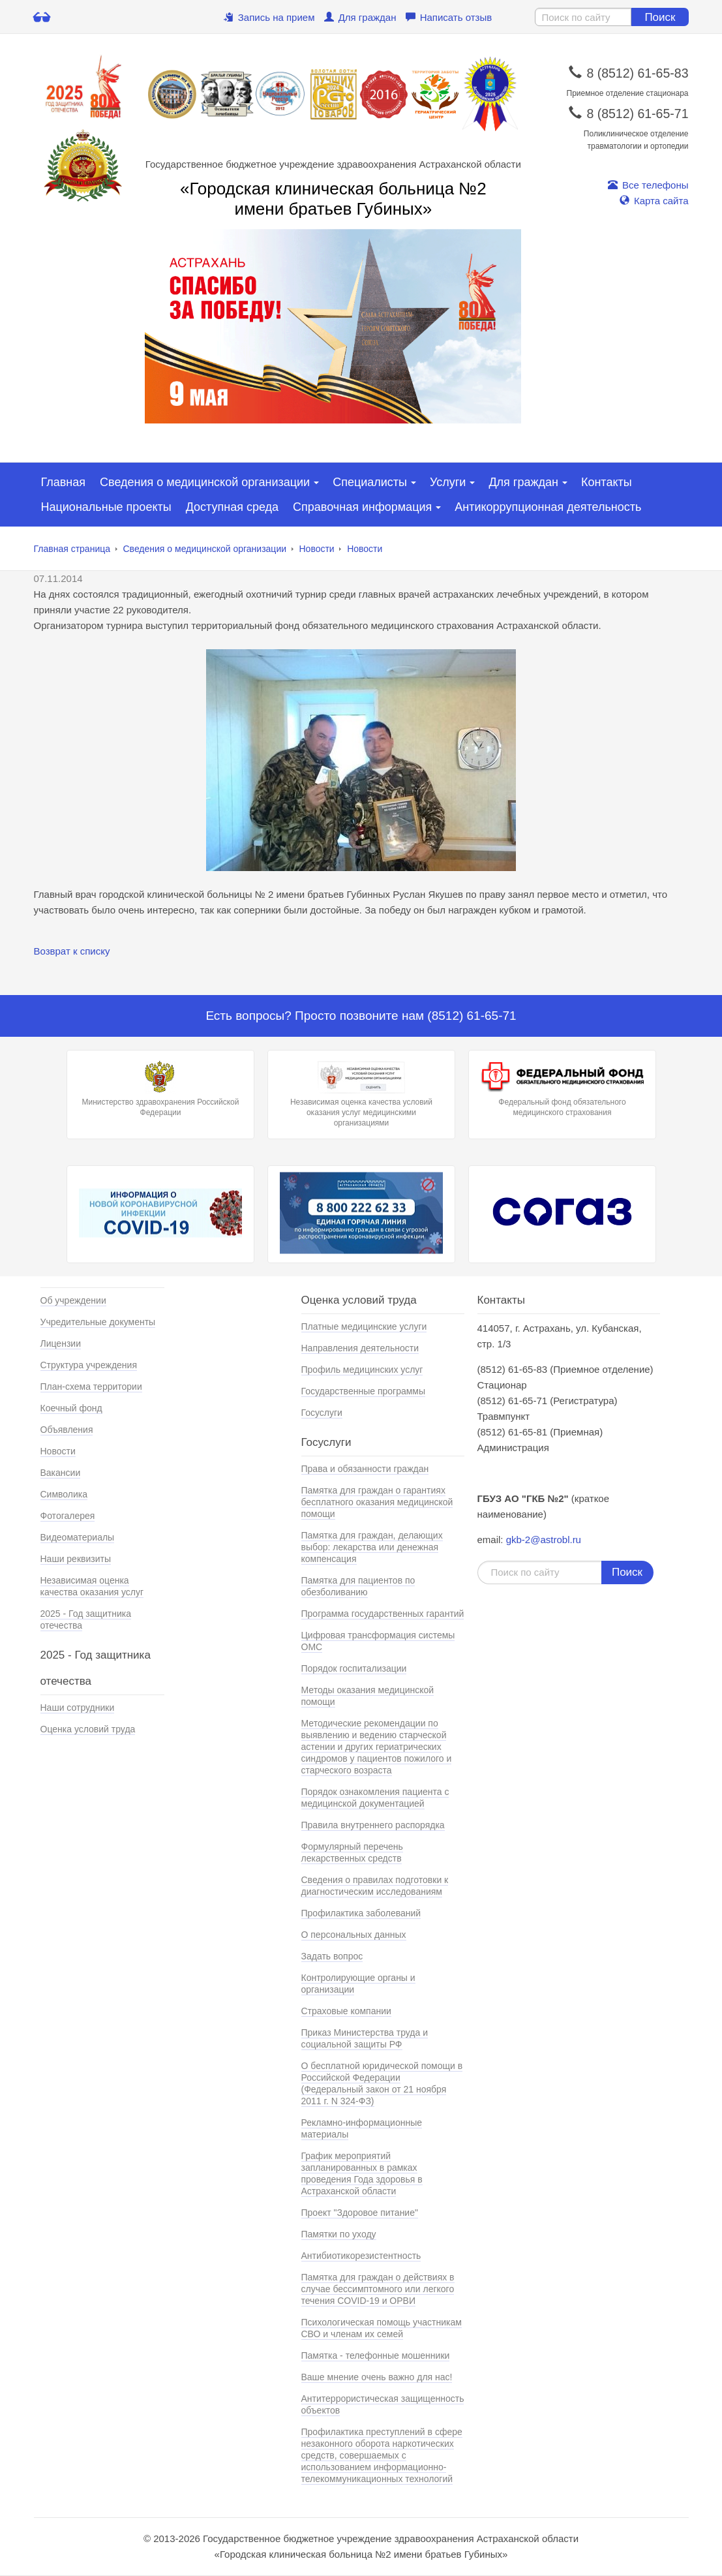 The width and height of the screenshot is (722, 2576). Describe the element at coordinates (106, 507) in the screenshot. I see `Национальные проекты` at that location.